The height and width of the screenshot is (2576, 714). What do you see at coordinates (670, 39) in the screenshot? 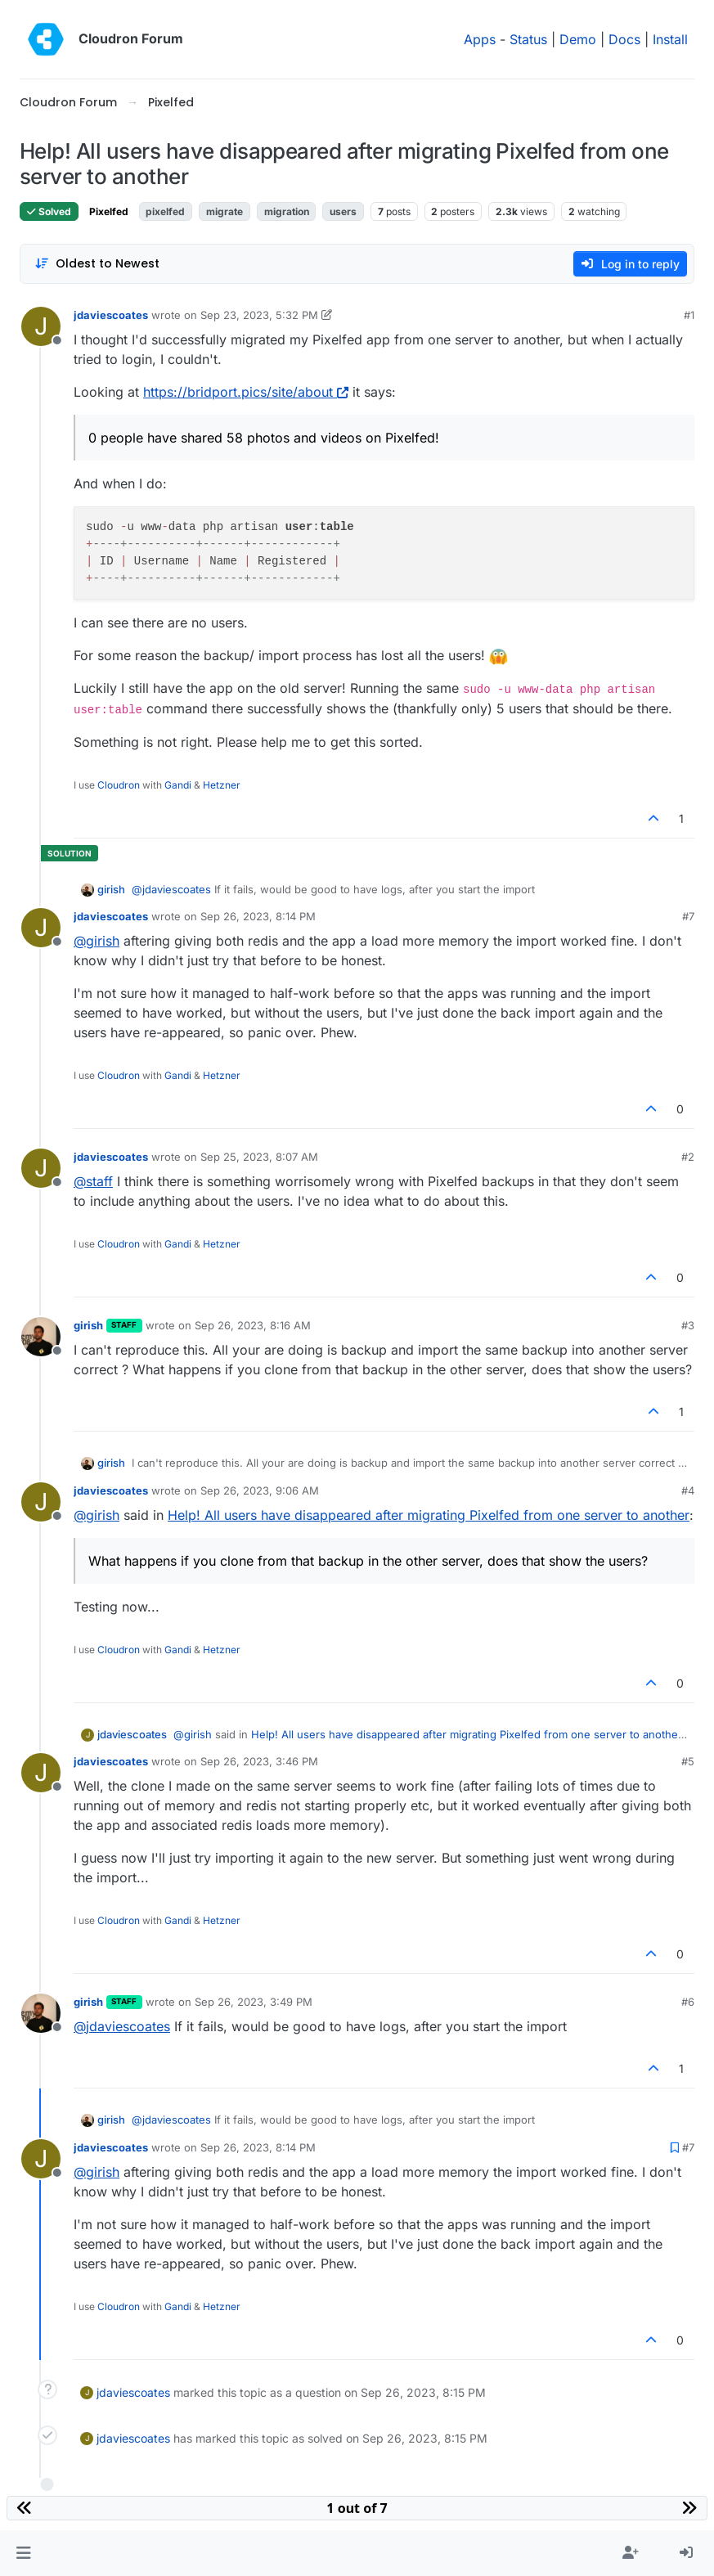
I see `Install` at bounding box center [670, 39].